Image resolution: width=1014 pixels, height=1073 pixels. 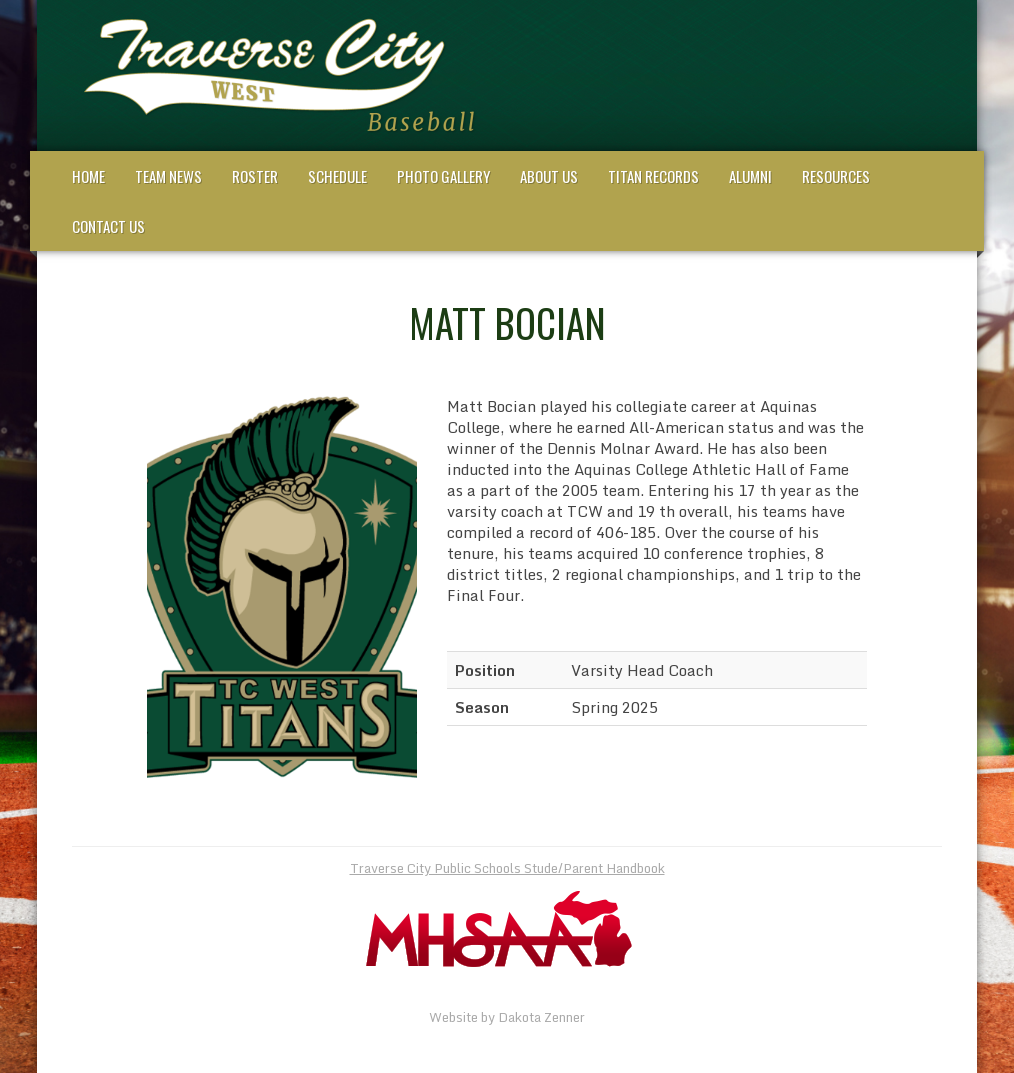 I want to click on Titan Records, so click(x=653, y=176).